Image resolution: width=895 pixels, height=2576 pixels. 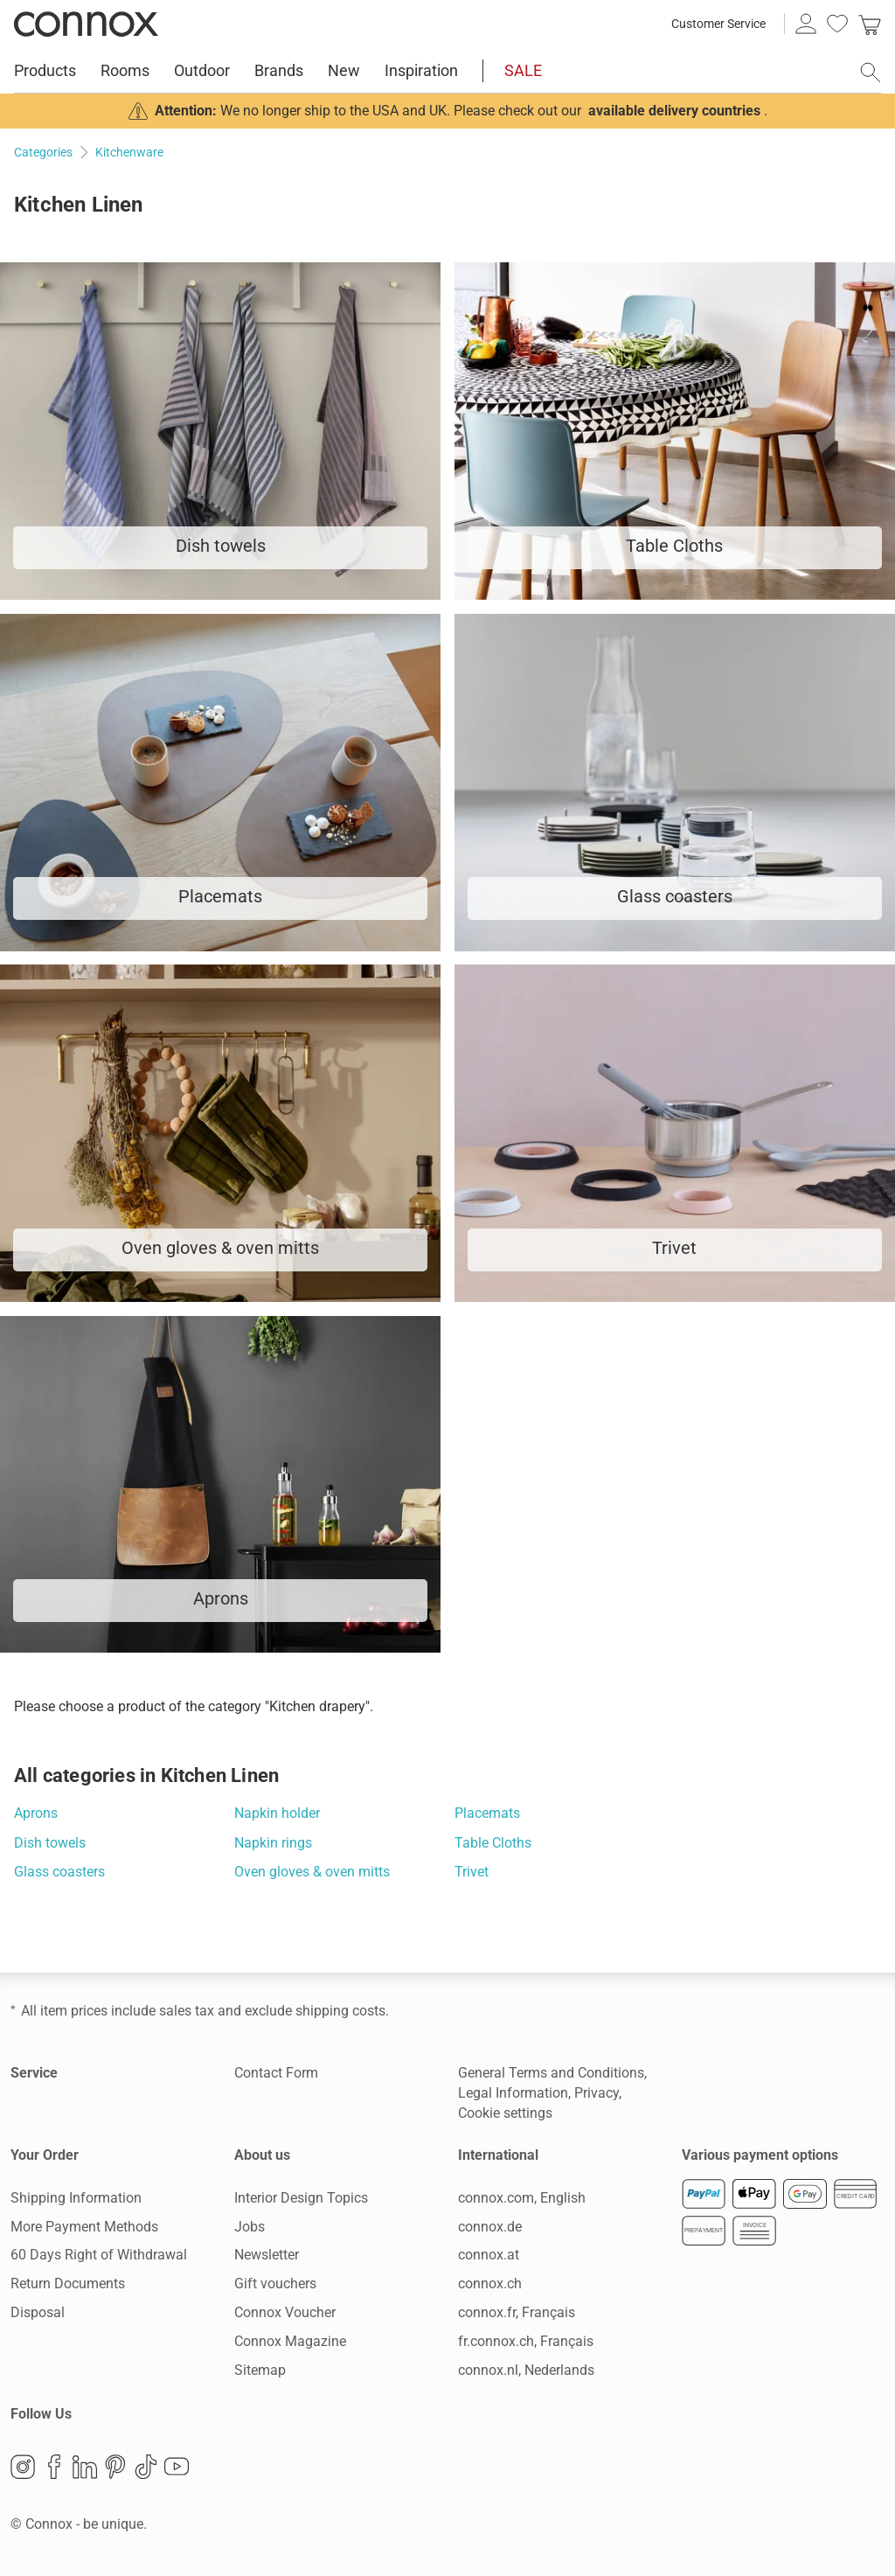 What do you see at coordinates (22, 2466) in the screenshot?
I see `Instagram` at bounding box center [22, 2466].